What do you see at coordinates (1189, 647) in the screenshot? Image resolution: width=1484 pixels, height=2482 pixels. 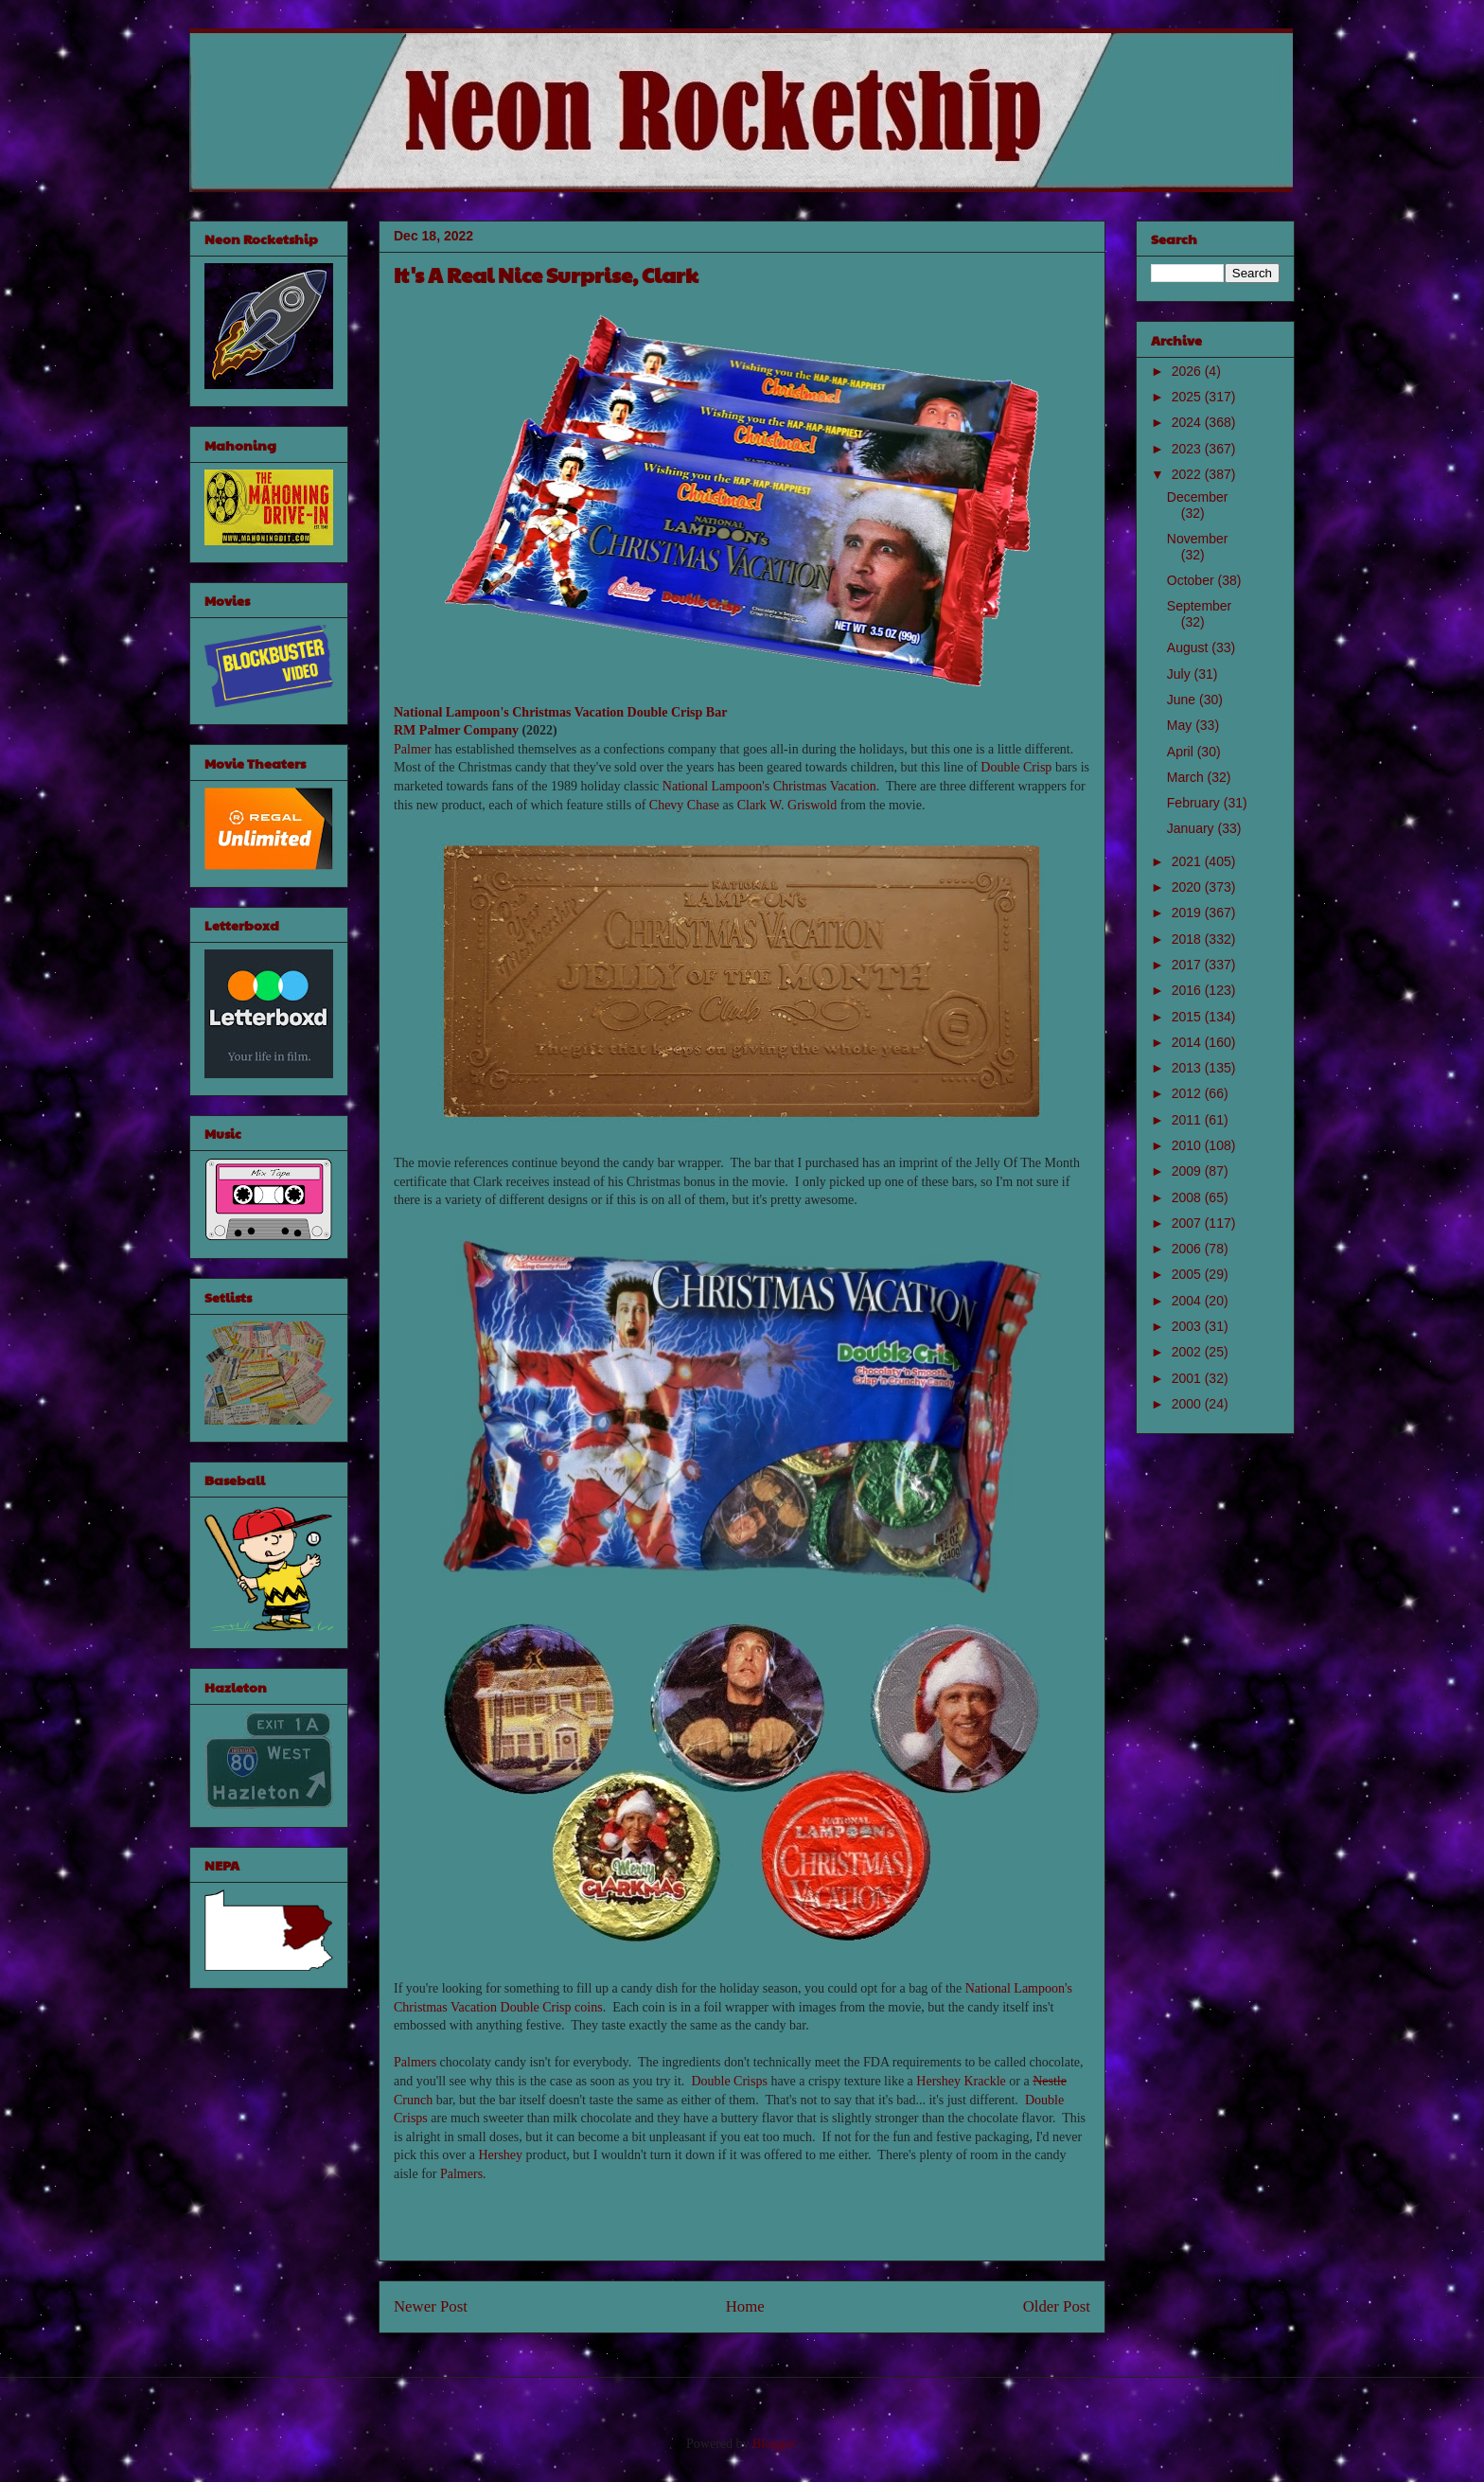 I see `August` at bounding box center [1189, 647].